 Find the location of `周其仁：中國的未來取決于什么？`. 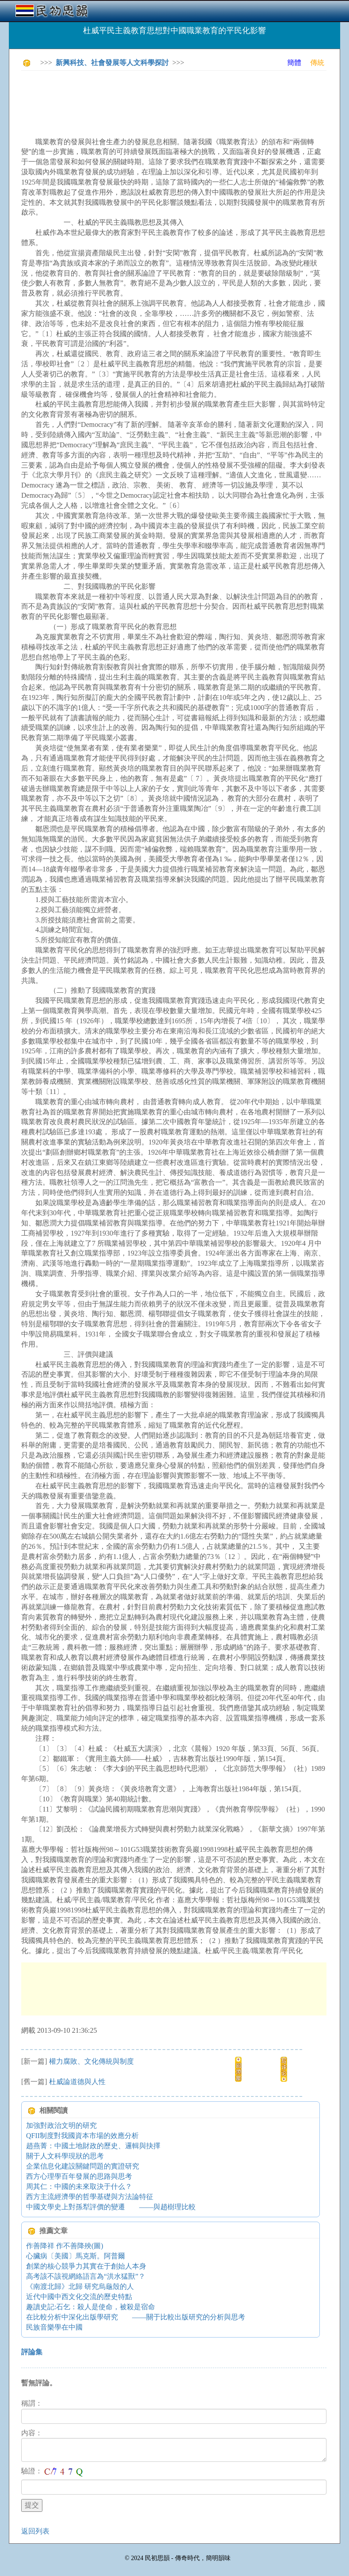

周其仁：中國的未來取決于什么？ is located at coordinates (79, 2186).